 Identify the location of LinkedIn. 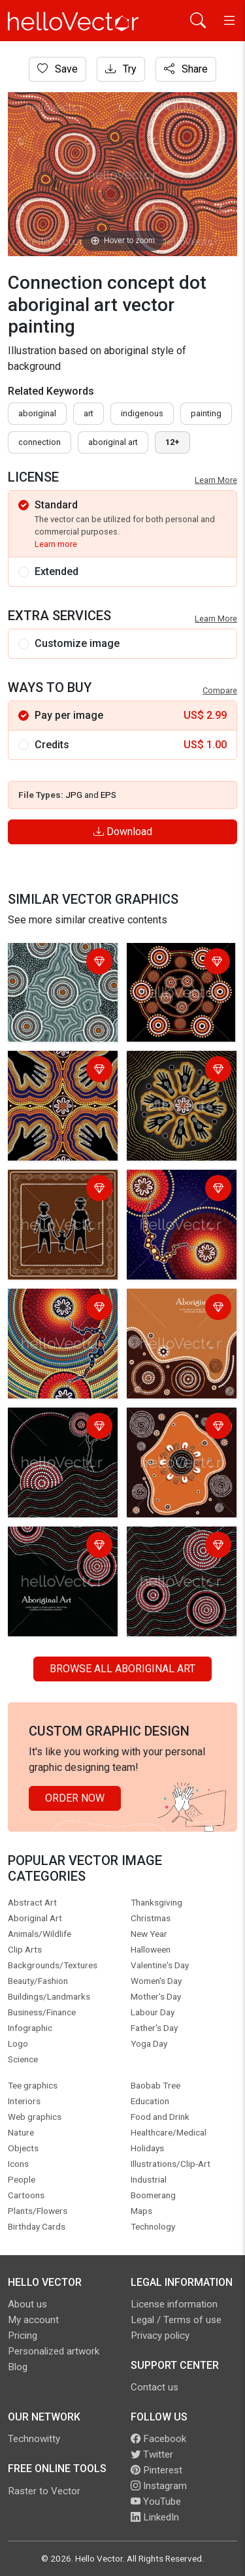
(155, 2517).